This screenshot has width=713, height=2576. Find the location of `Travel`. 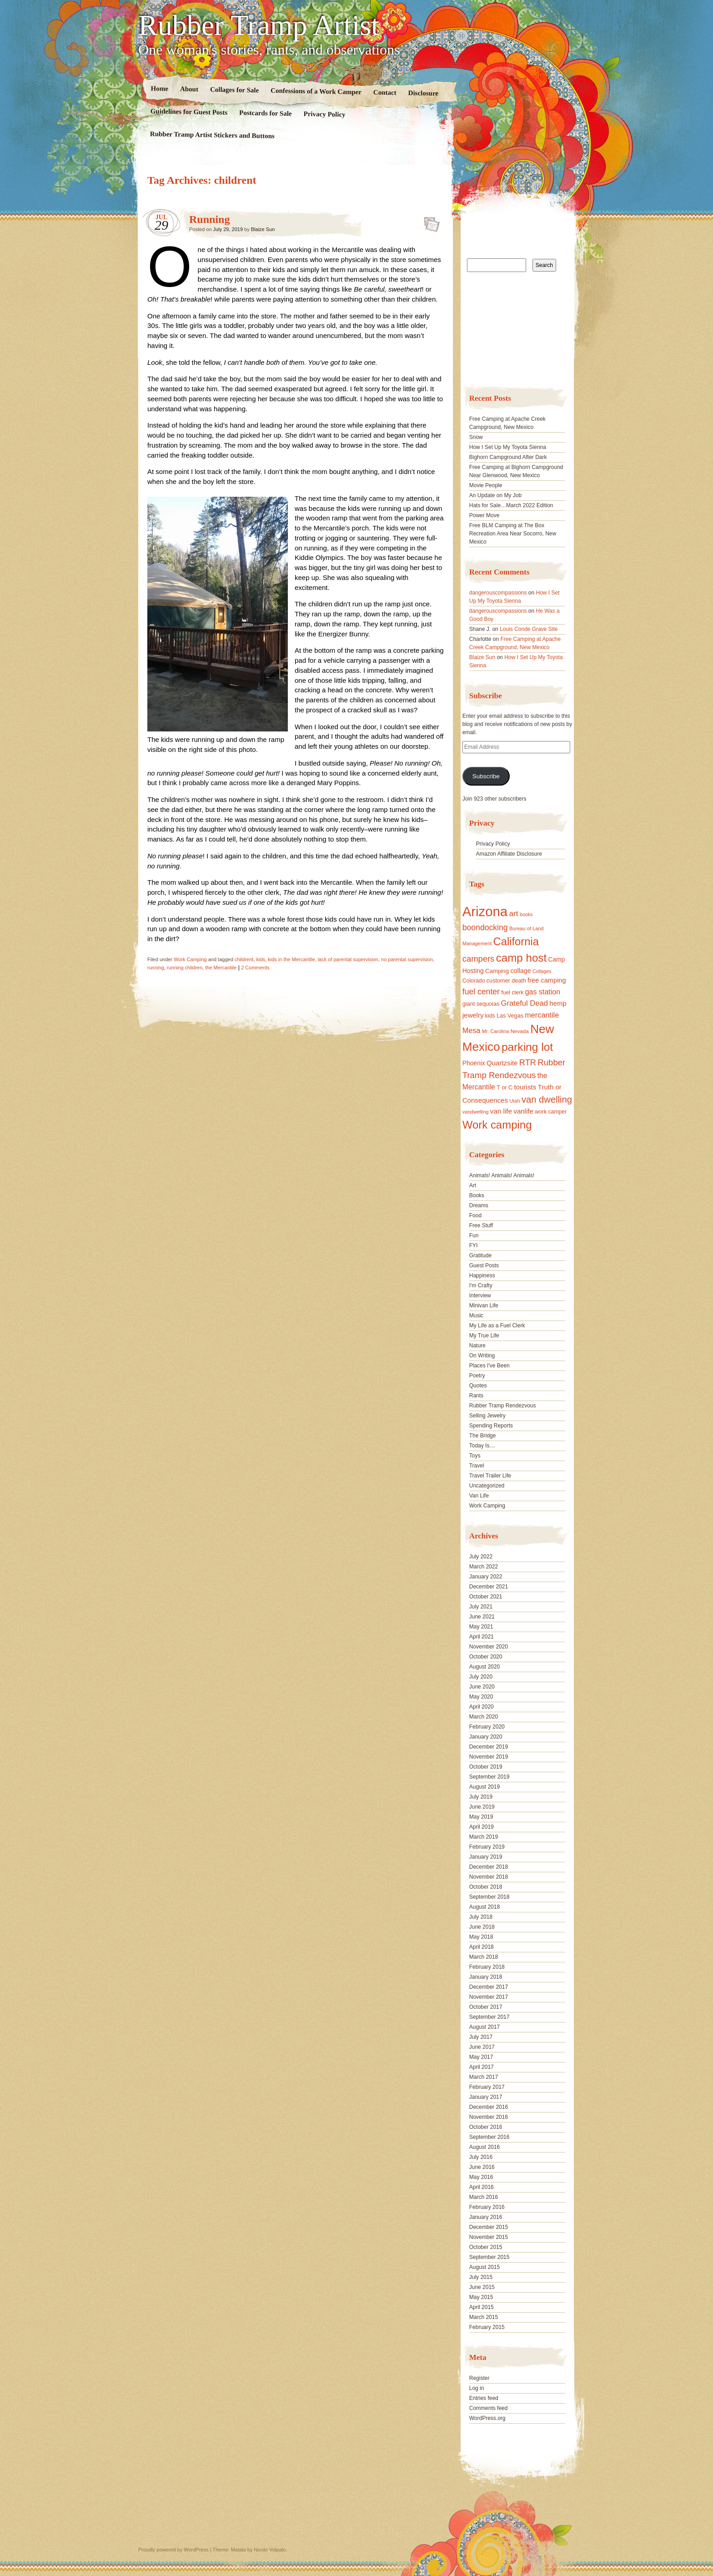

Travel is located at coordinates (476, 1465).